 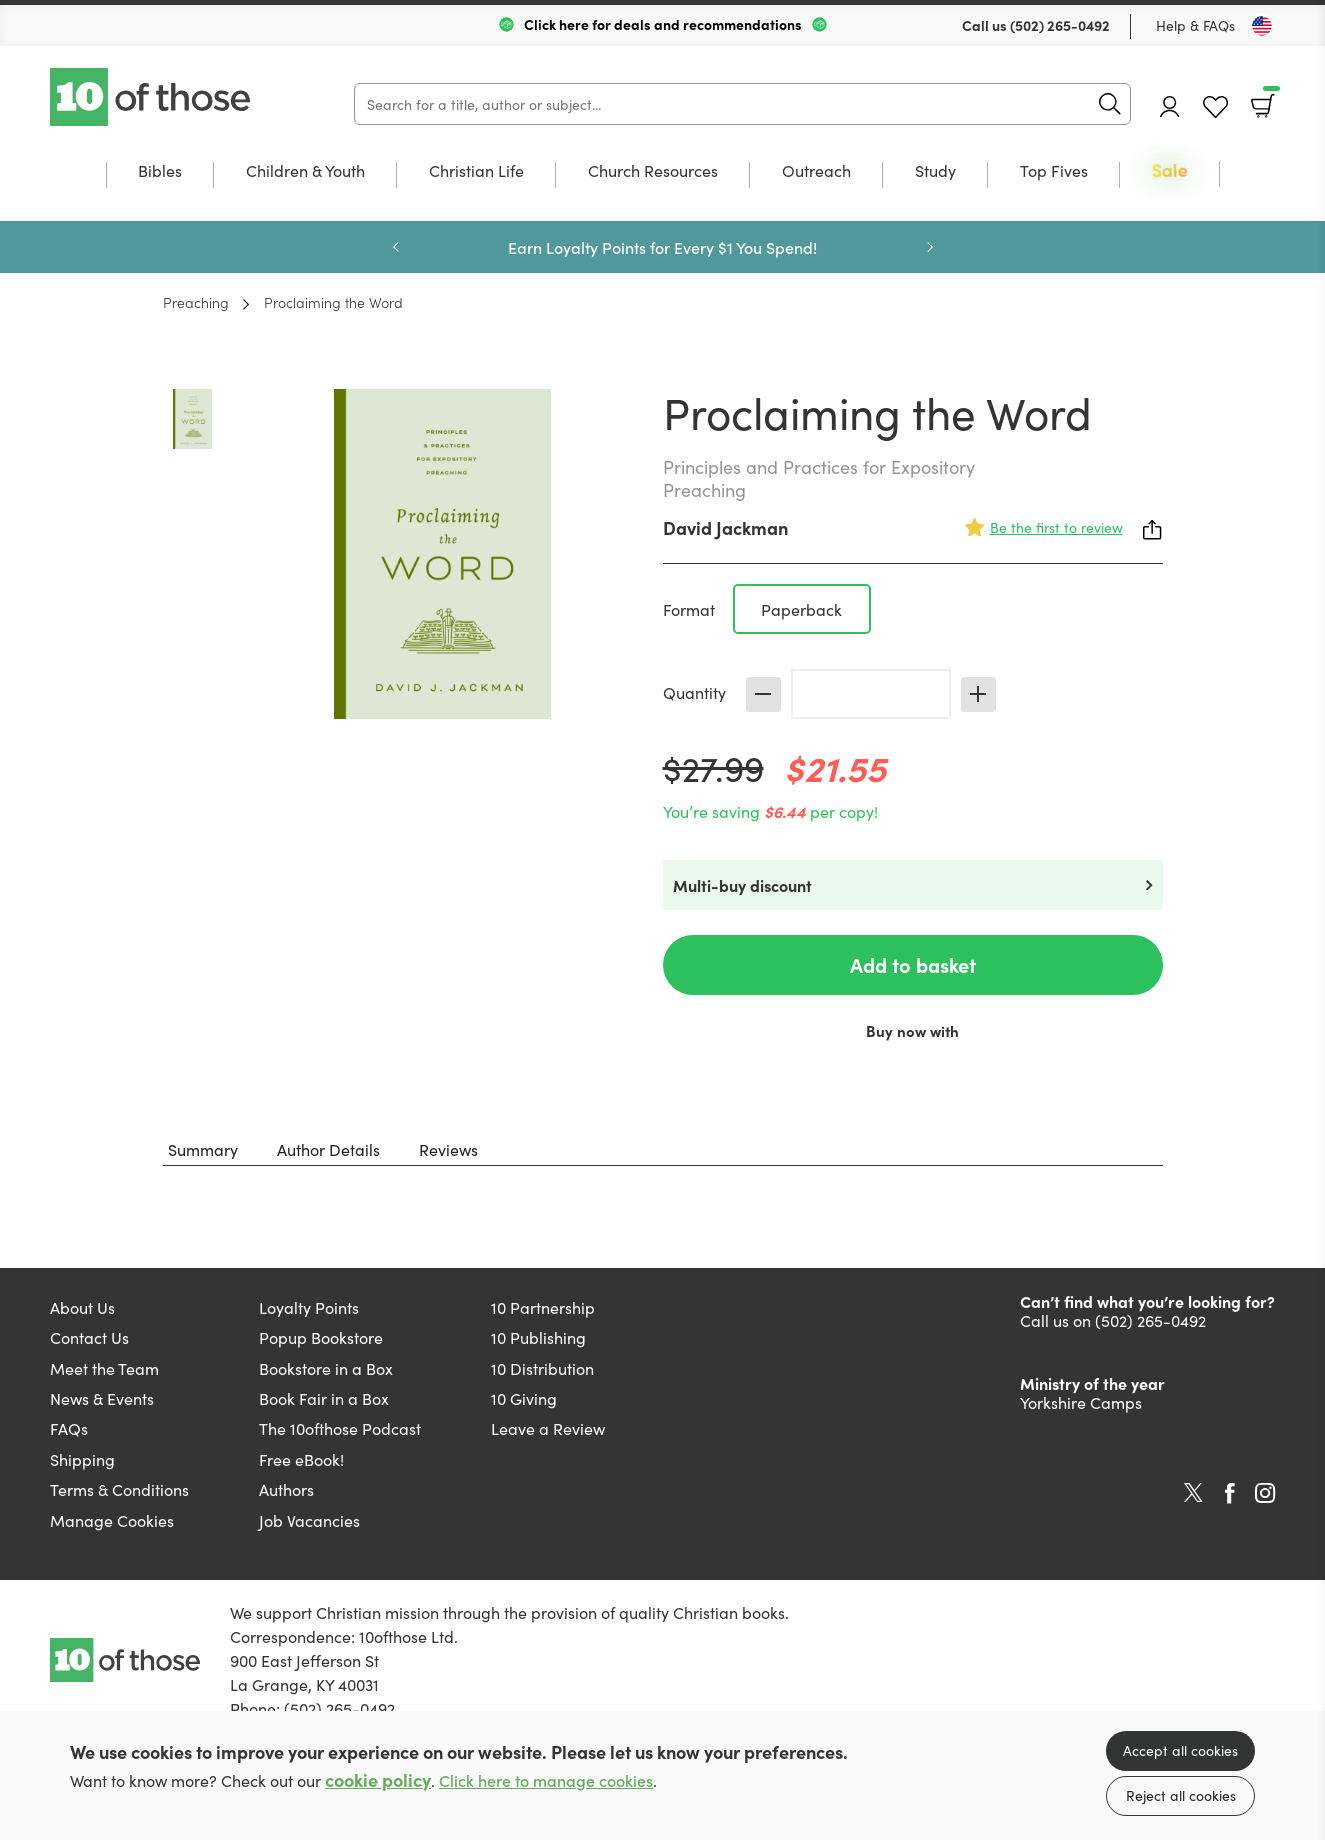 What do you see at coordinates (653, 171) in the screenshot?
I see `Church Resources` at bounding box center [653, 171].